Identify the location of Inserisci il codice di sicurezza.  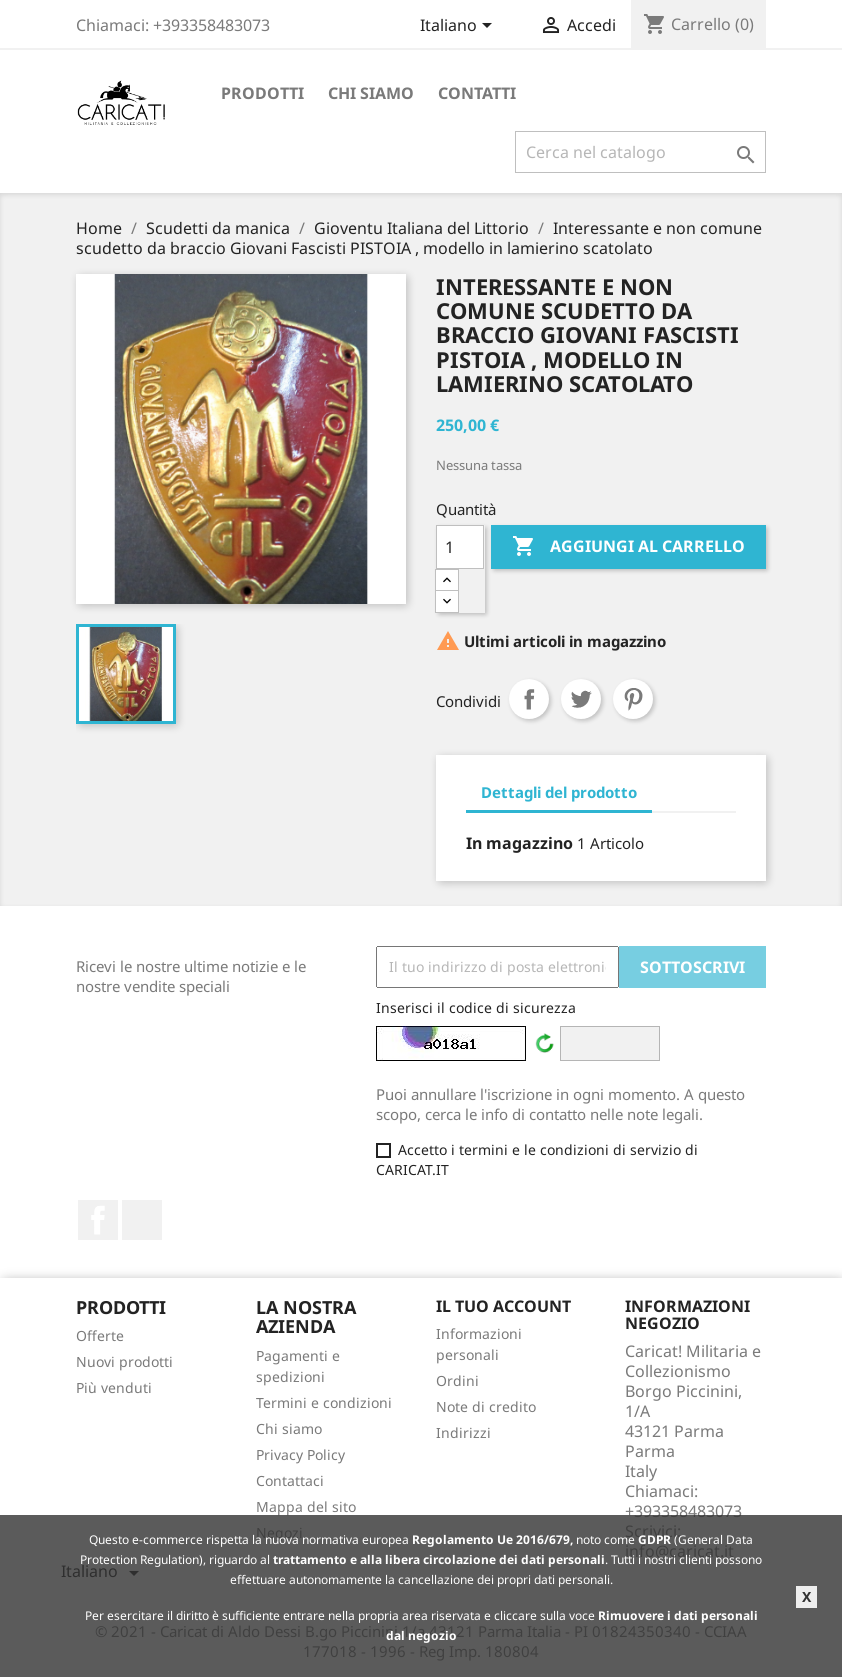
(476, 1007).